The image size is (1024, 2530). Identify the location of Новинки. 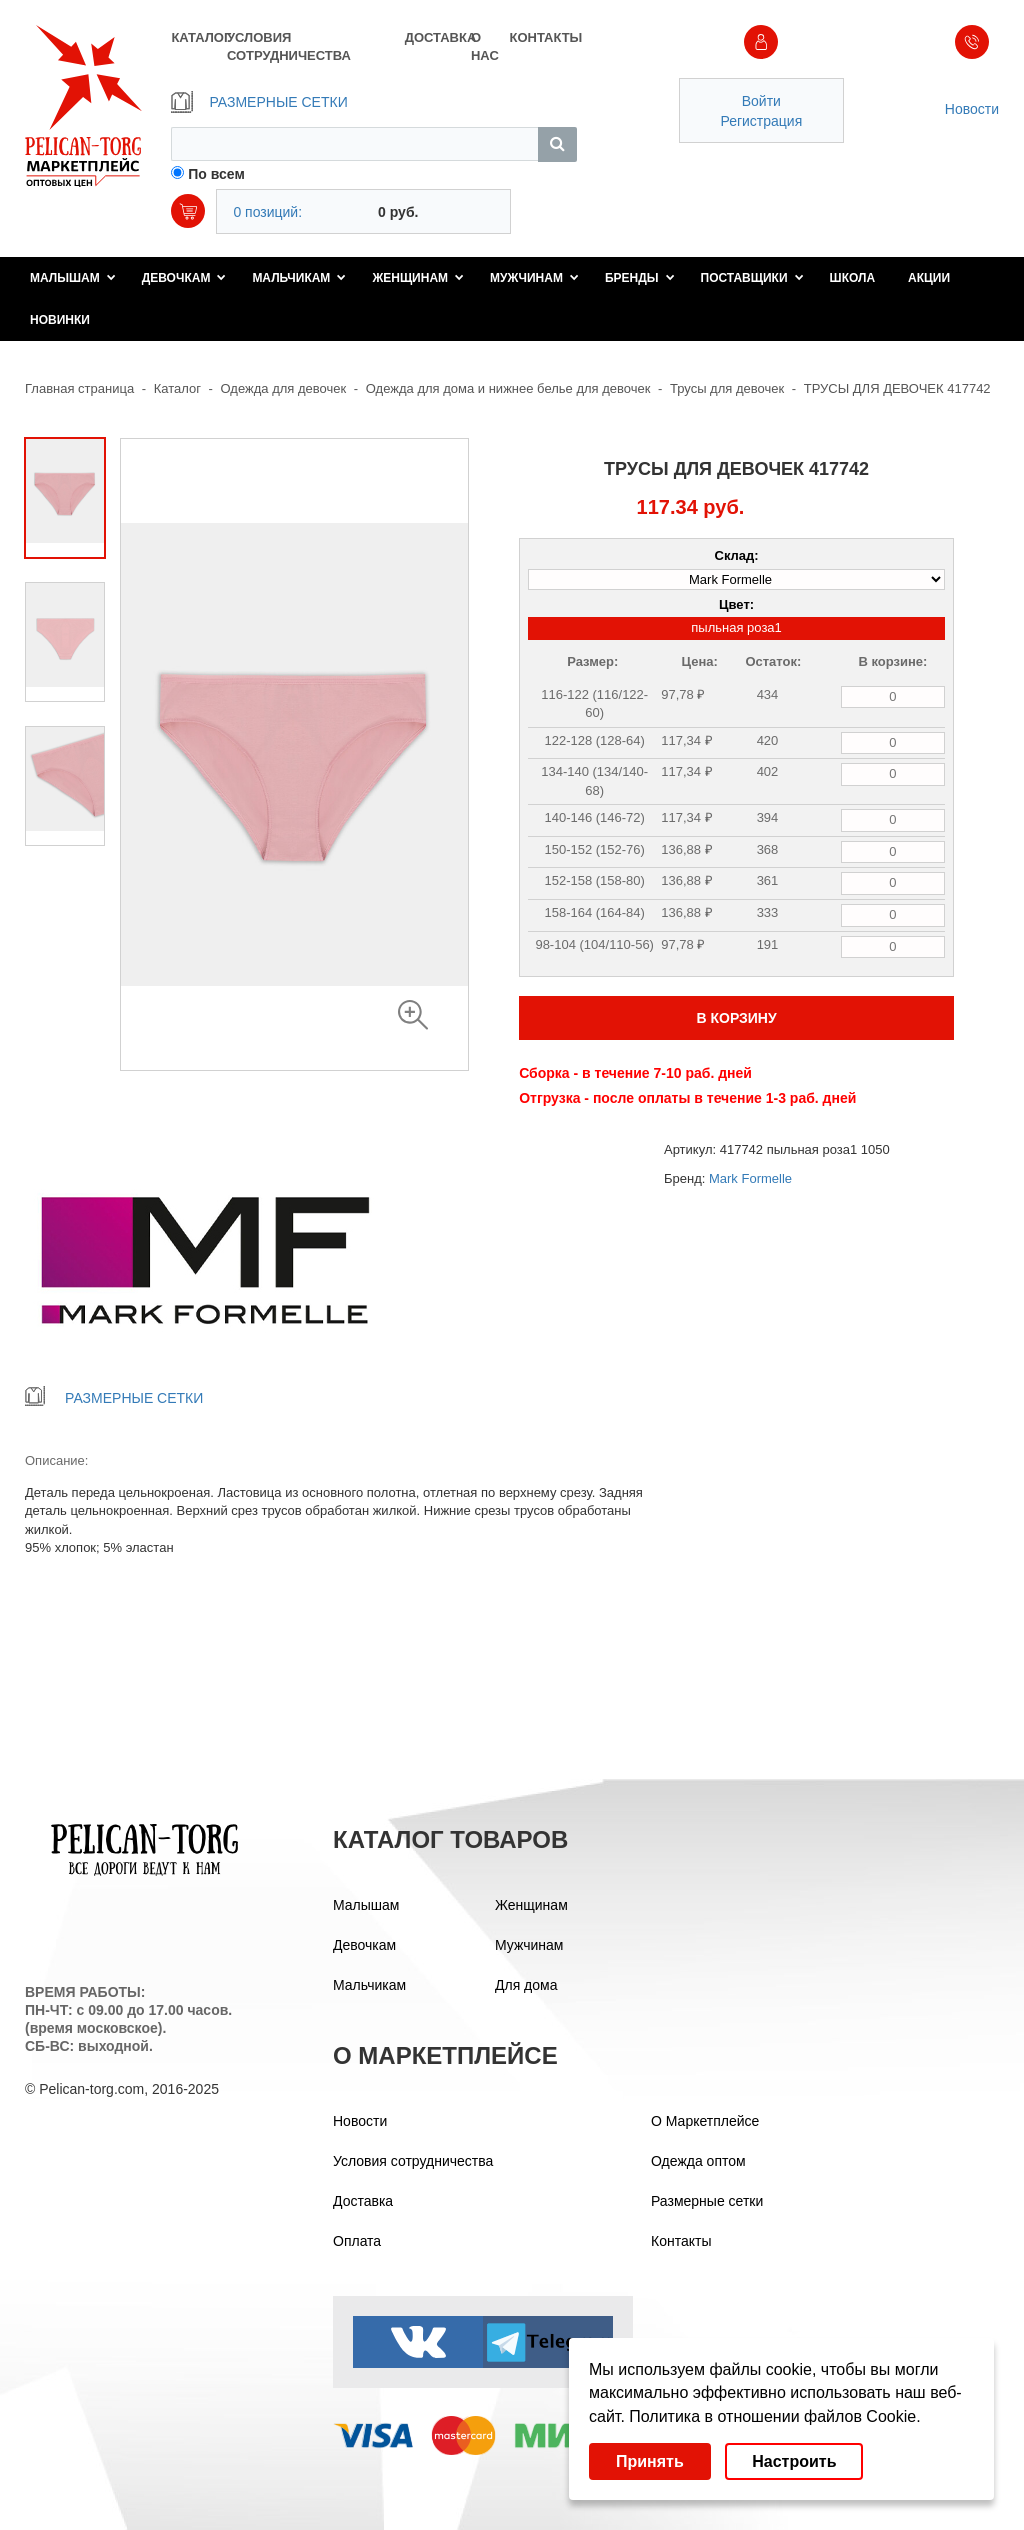
(60, 320).